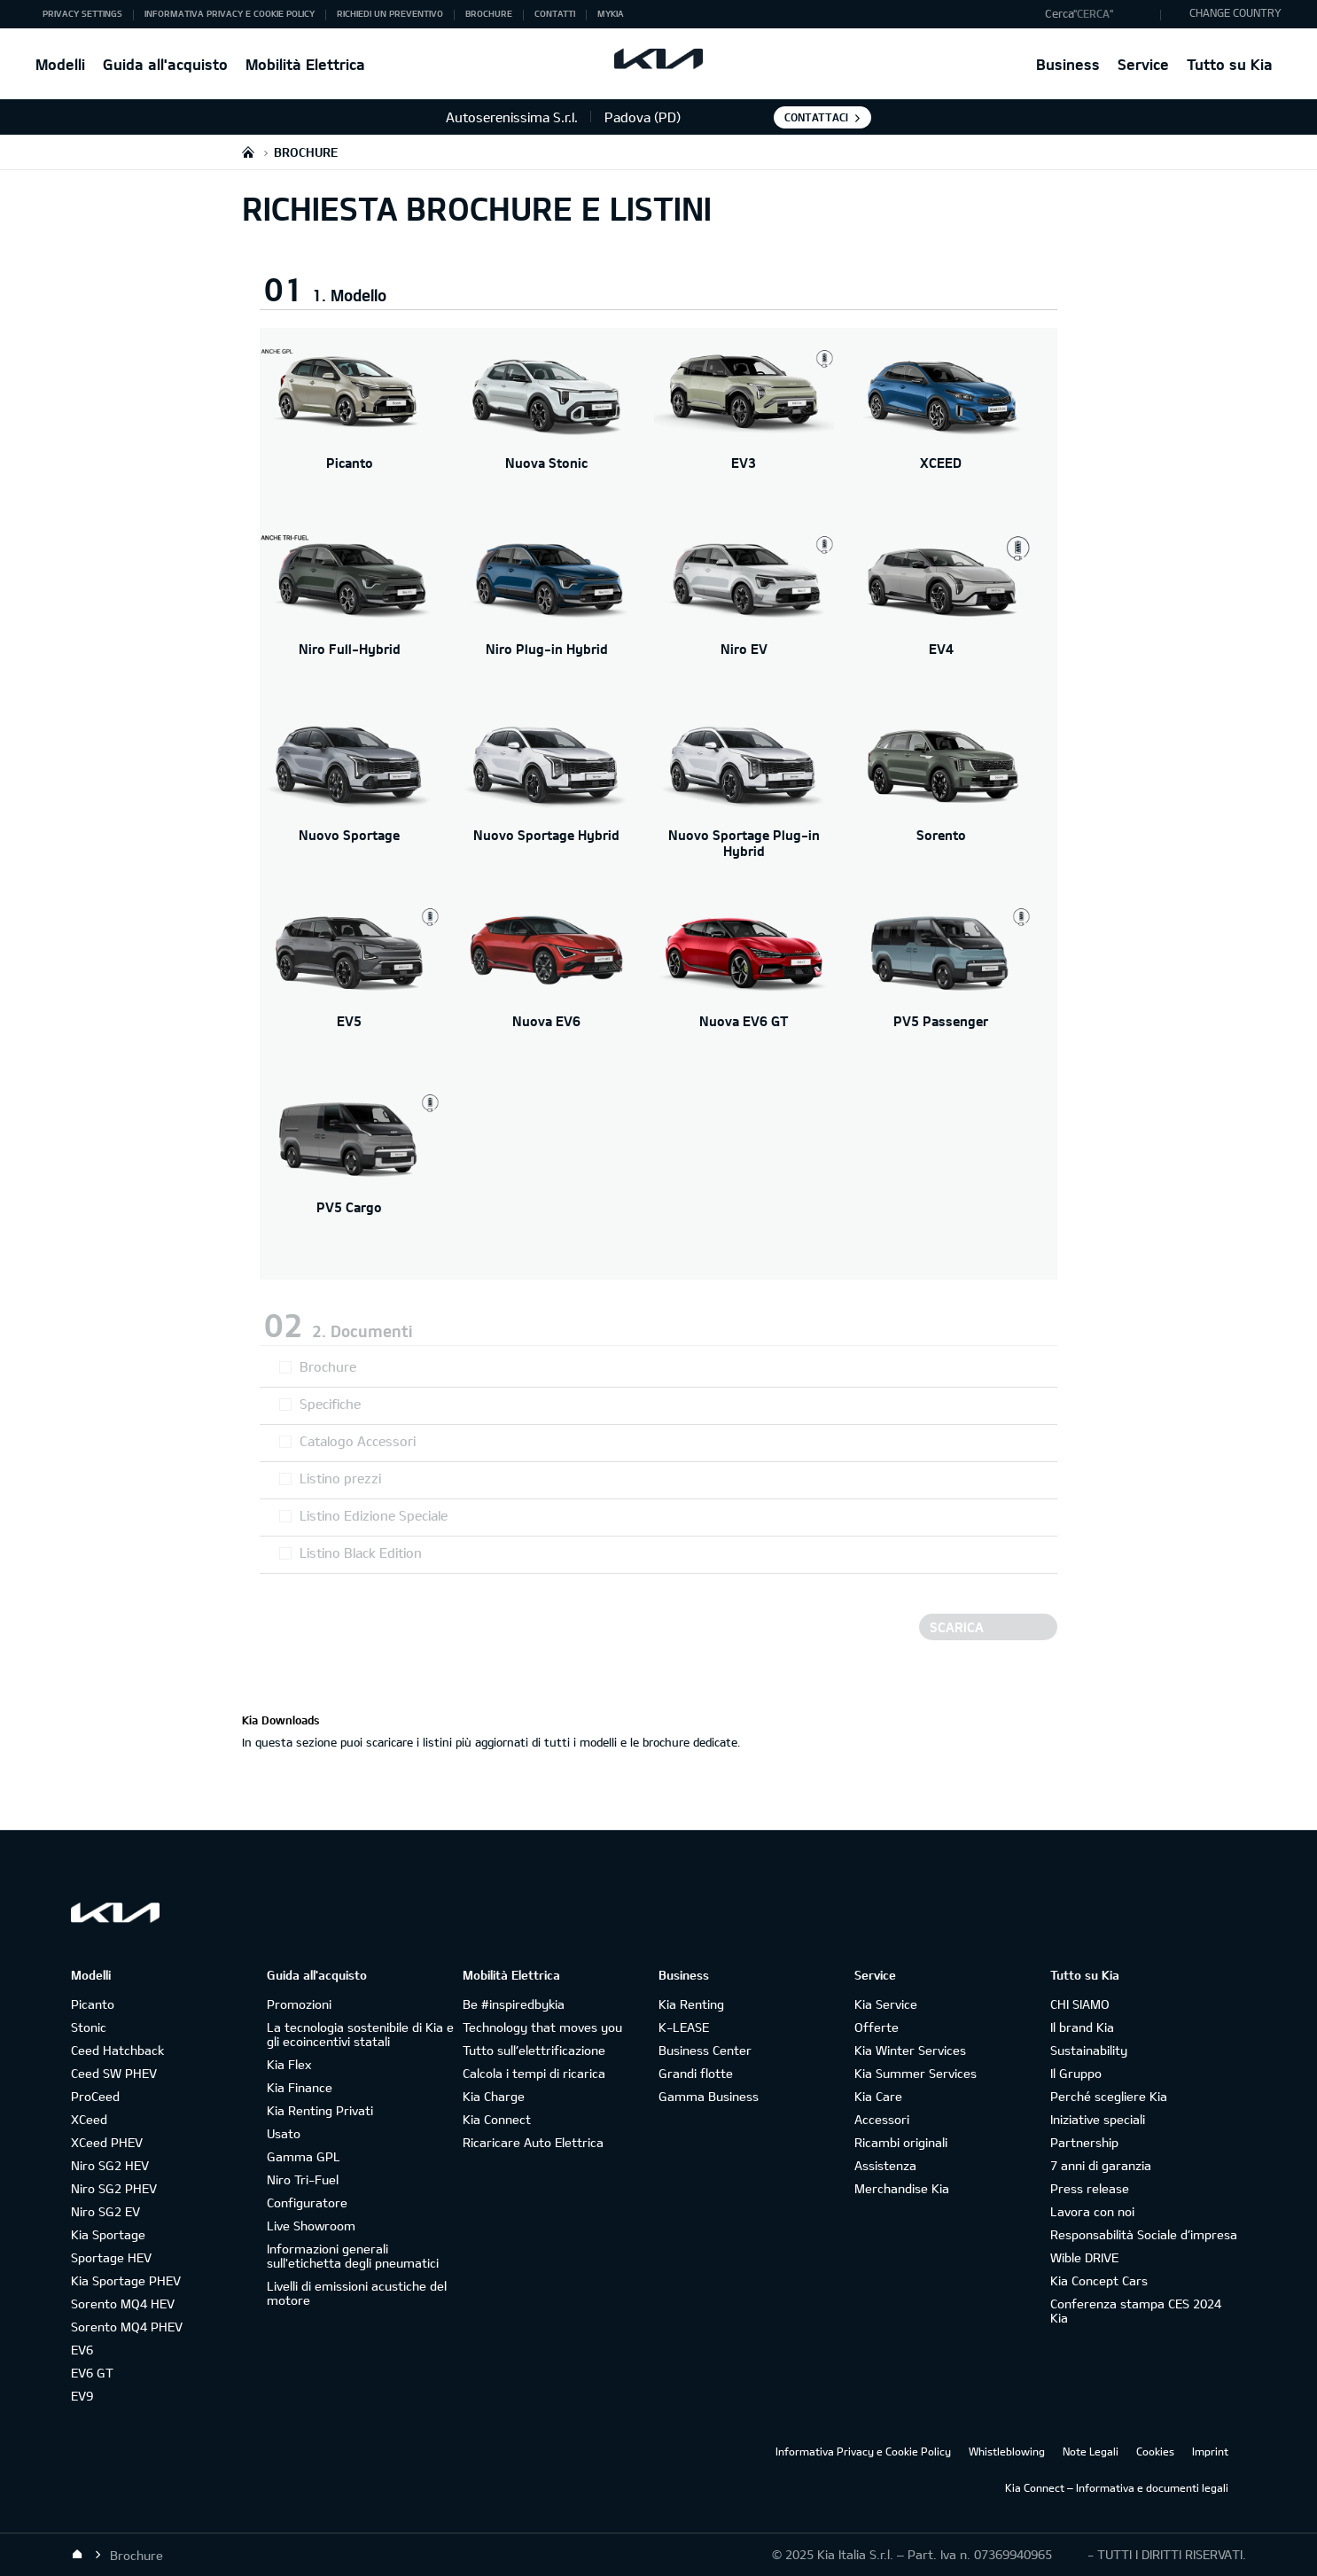 Image resolution: width=1317 pixels, height=2576 pixels. What do you see at coordinates (299, 2087) in the screenshot?
I see `Kia Finance` at bounding box center [299, 2087].